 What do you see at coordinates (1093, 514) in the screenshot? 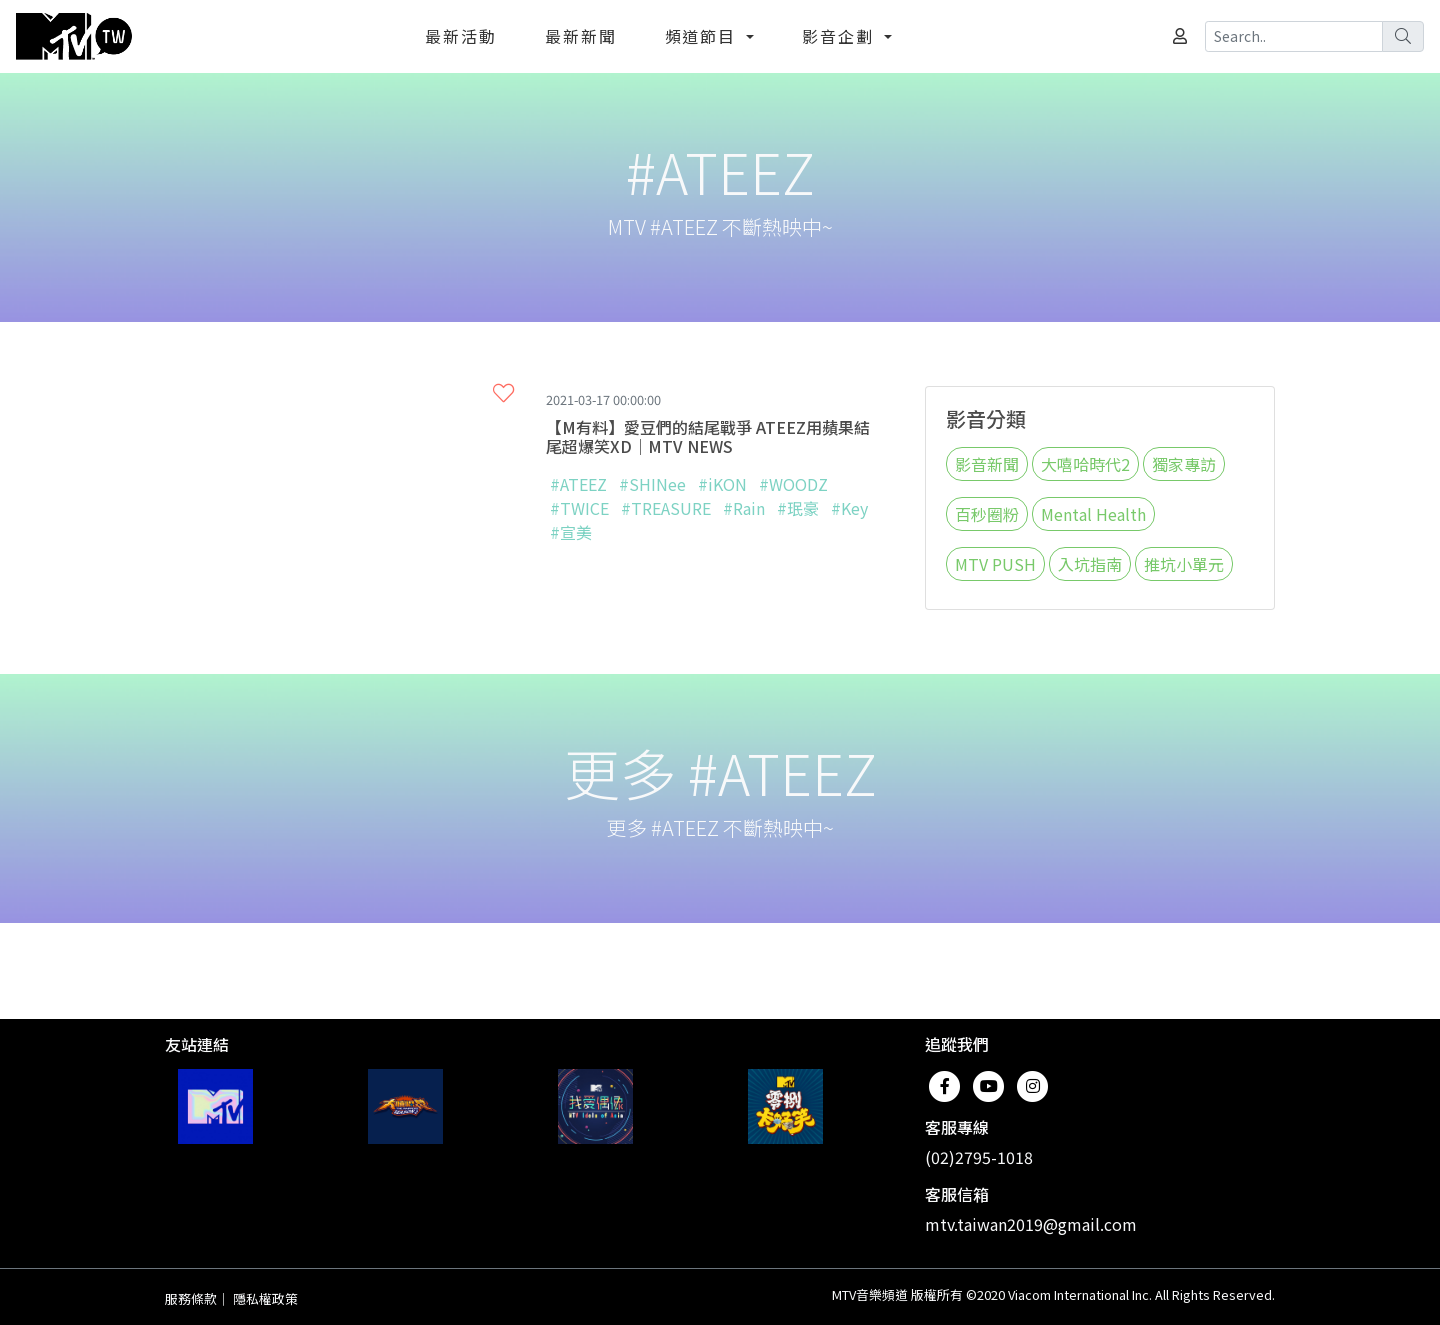
I see `Mental Health` at bounding box center [1093, 514].